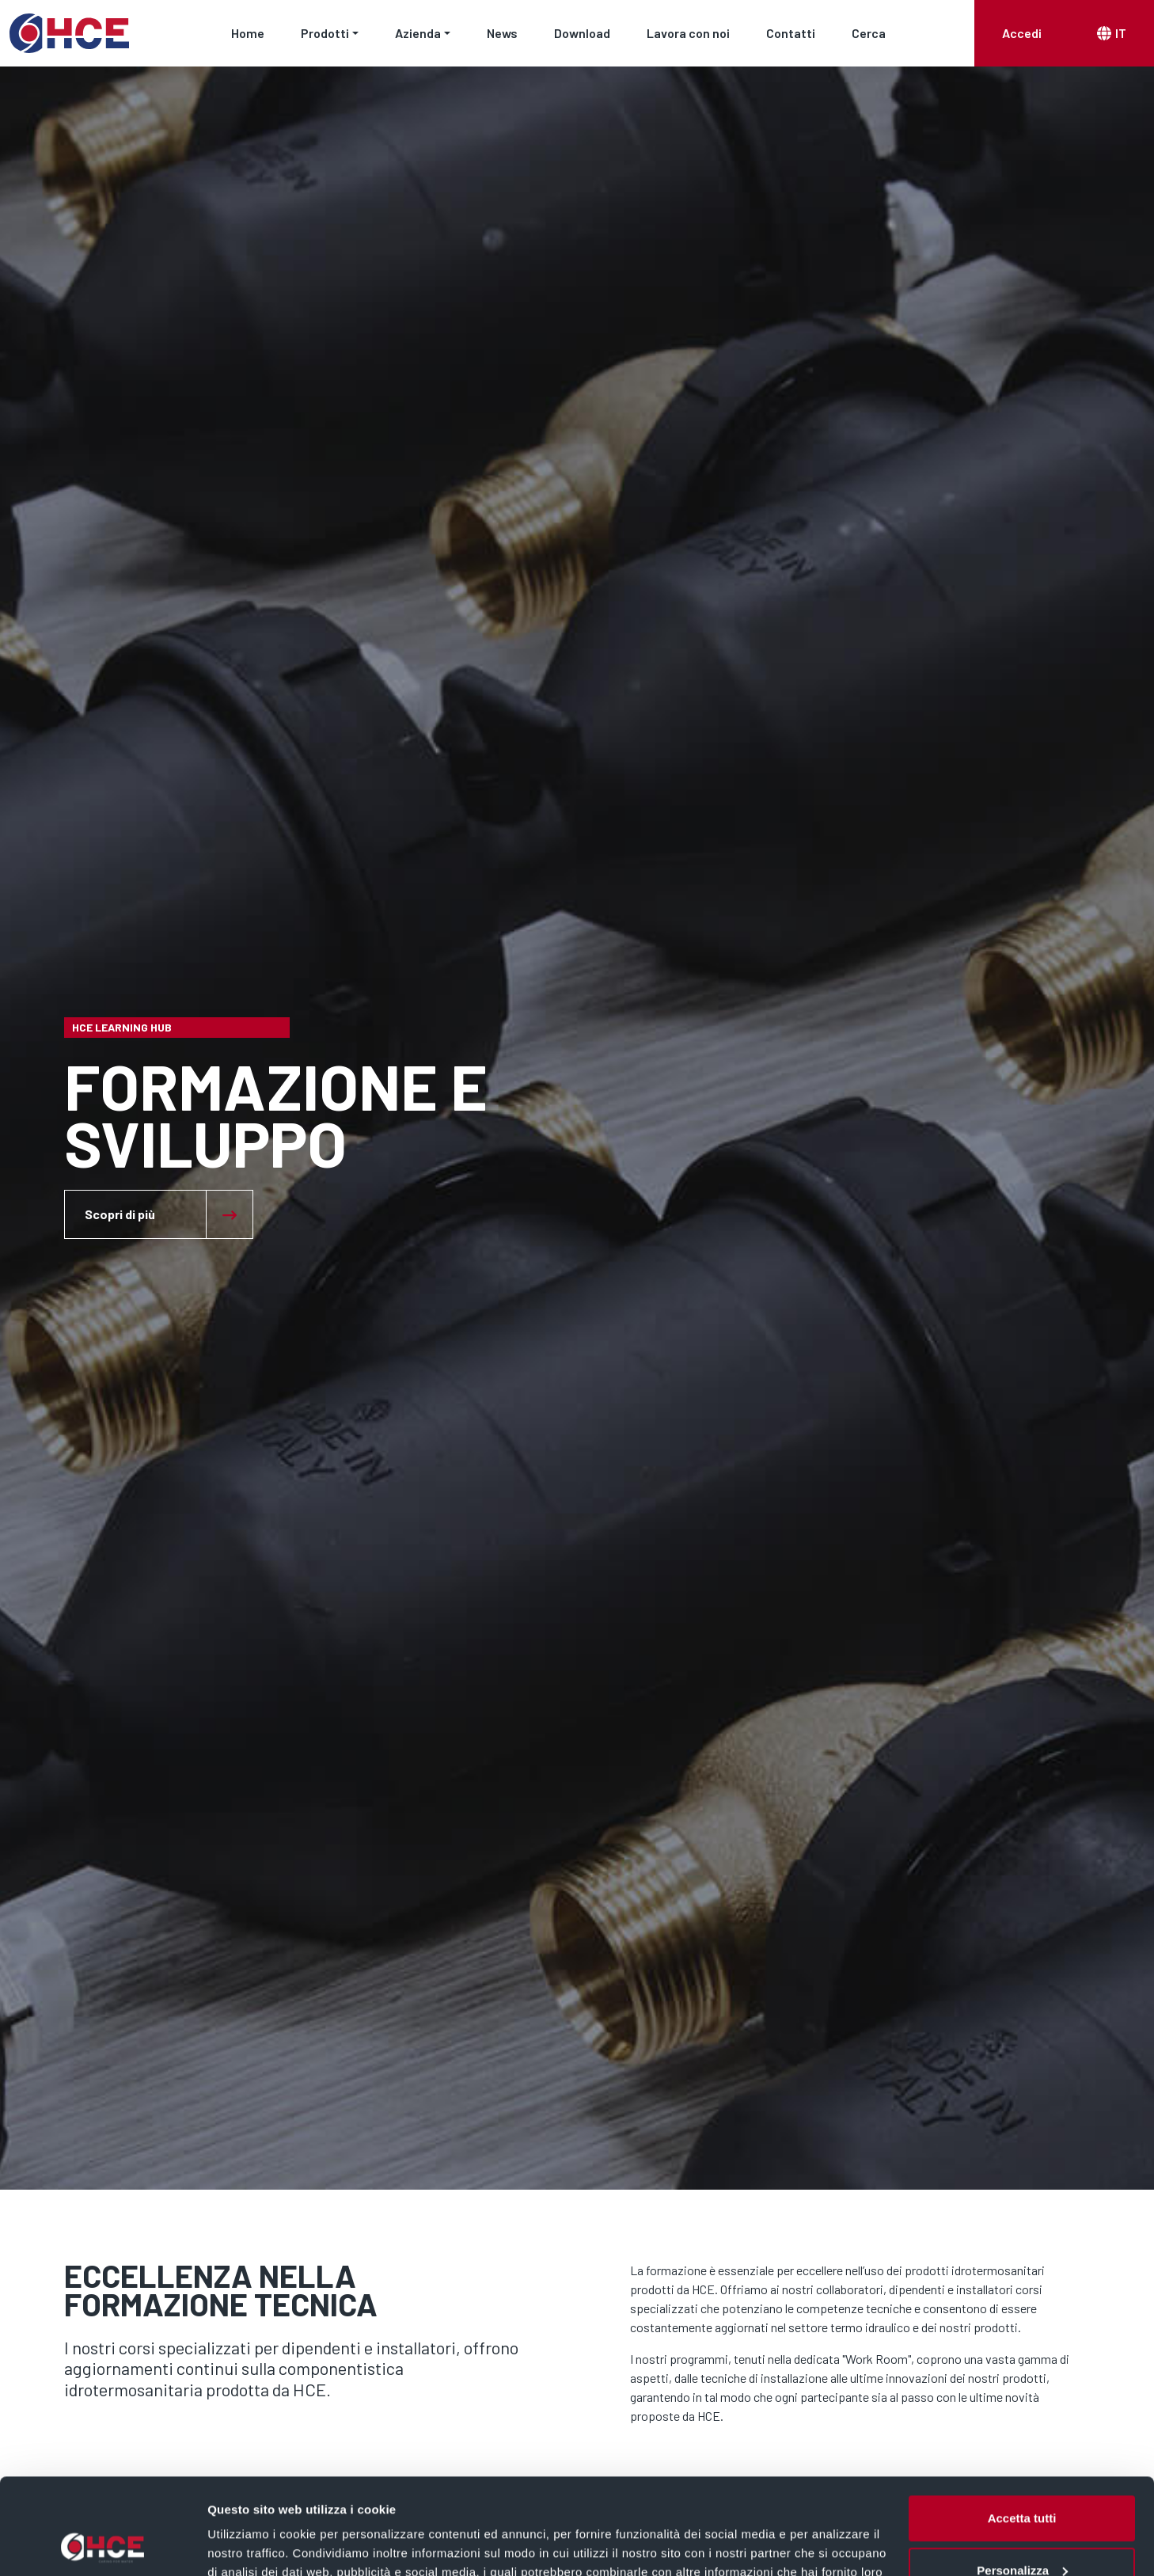 This screenshot has width=1154, height=2576. Describe the element at coordinates (247, 32) in the screenshot. I see `Home` at that location.